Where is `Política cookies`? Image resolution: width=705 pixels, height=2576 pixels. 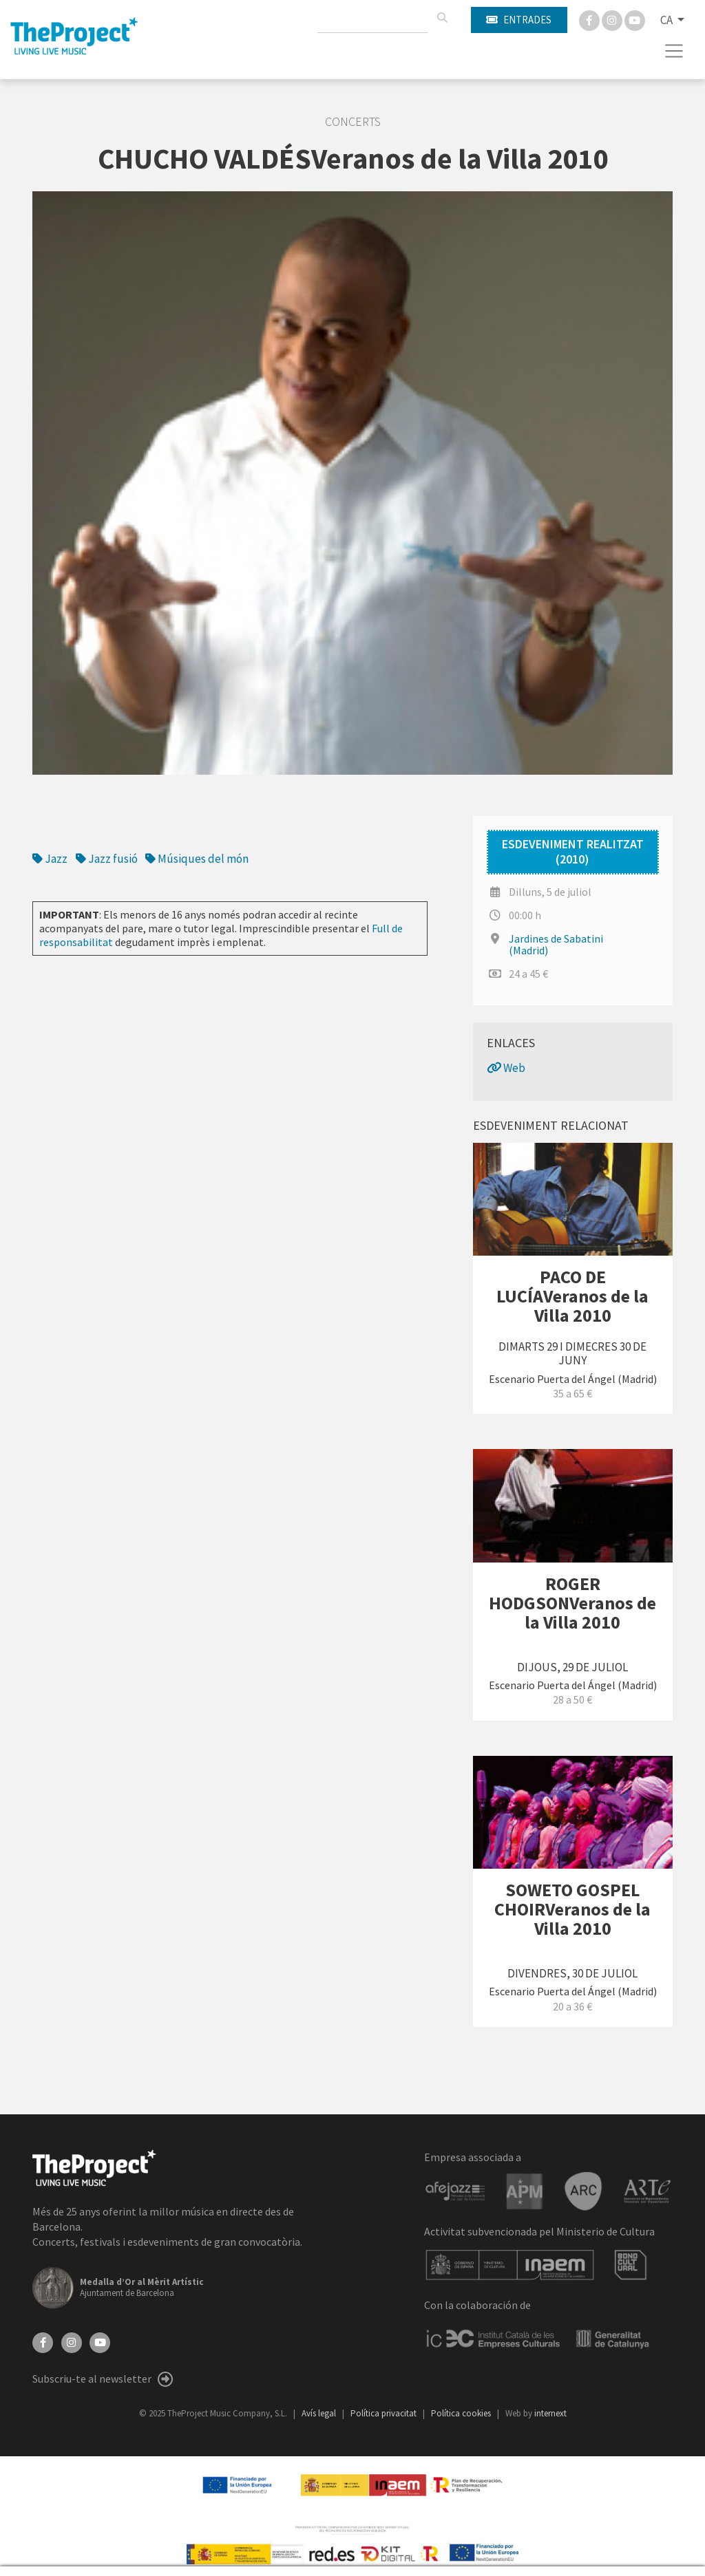
Política cookies is located at coordinates (462, 2413).